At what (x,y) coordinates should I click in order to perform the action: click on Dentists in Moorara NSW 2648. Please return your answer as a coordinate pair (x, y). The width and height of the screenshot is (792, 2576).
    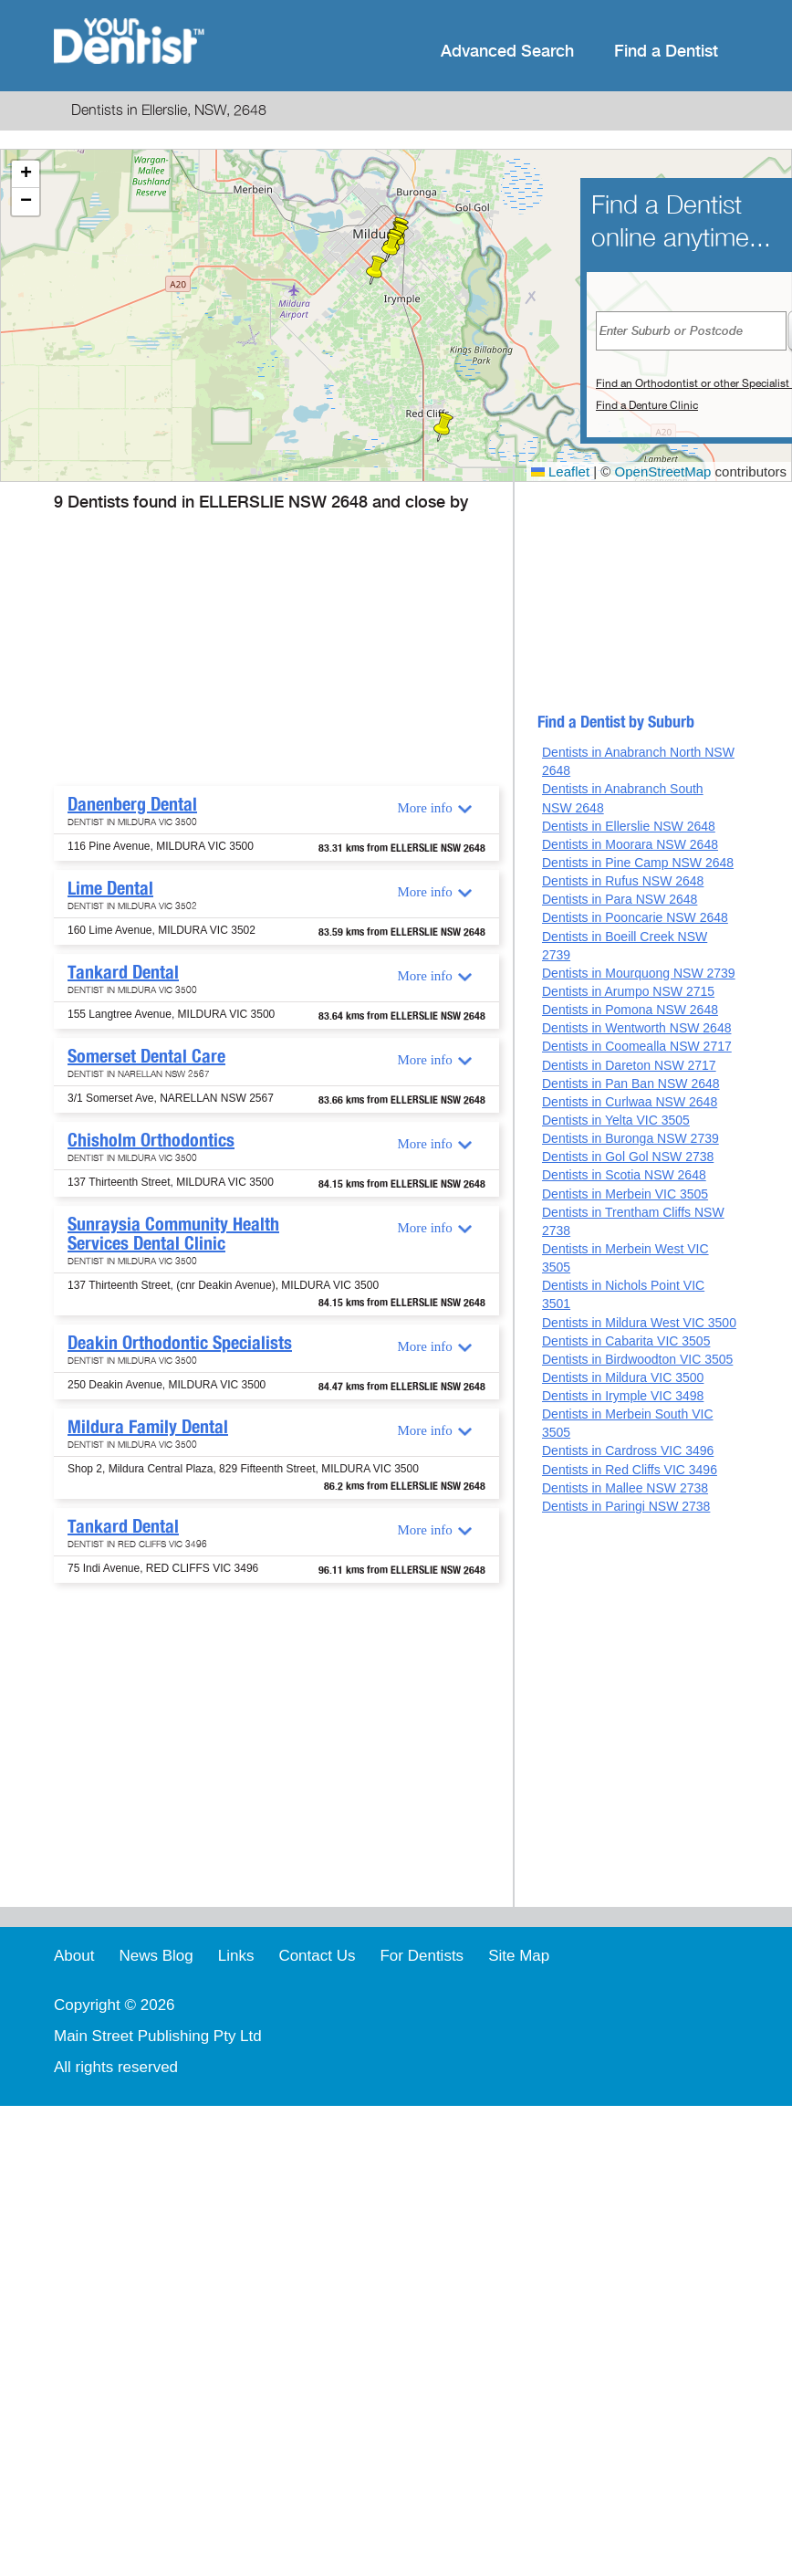
    Looking at the image, I should click on (630, 844).